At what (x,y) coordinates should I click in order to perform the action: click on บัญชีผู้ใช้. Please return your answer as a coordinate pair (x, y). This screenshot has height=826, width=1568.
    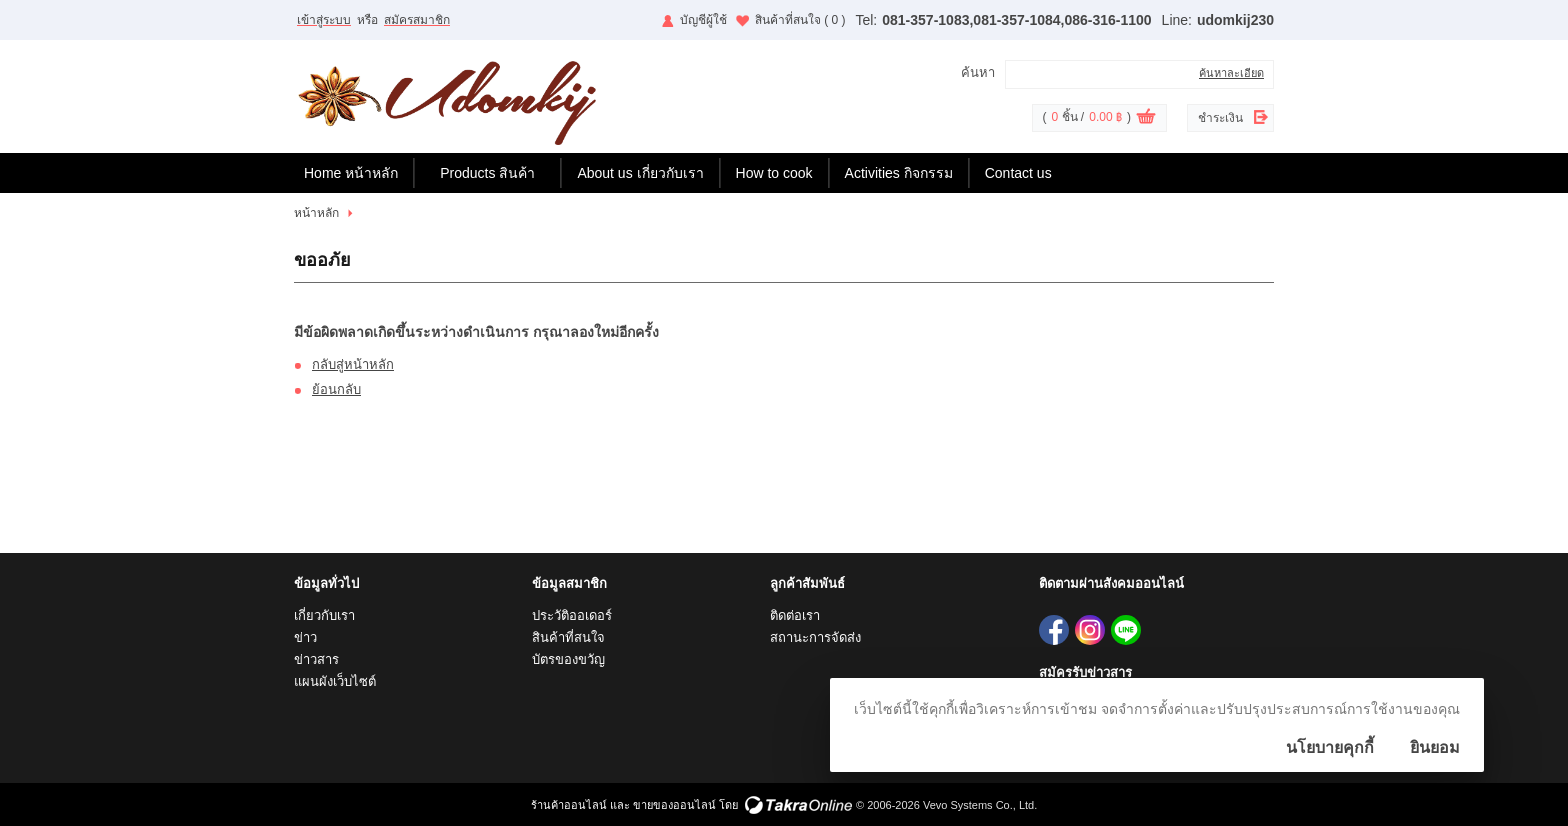
    Looking at the image, I should click on (703, 20).